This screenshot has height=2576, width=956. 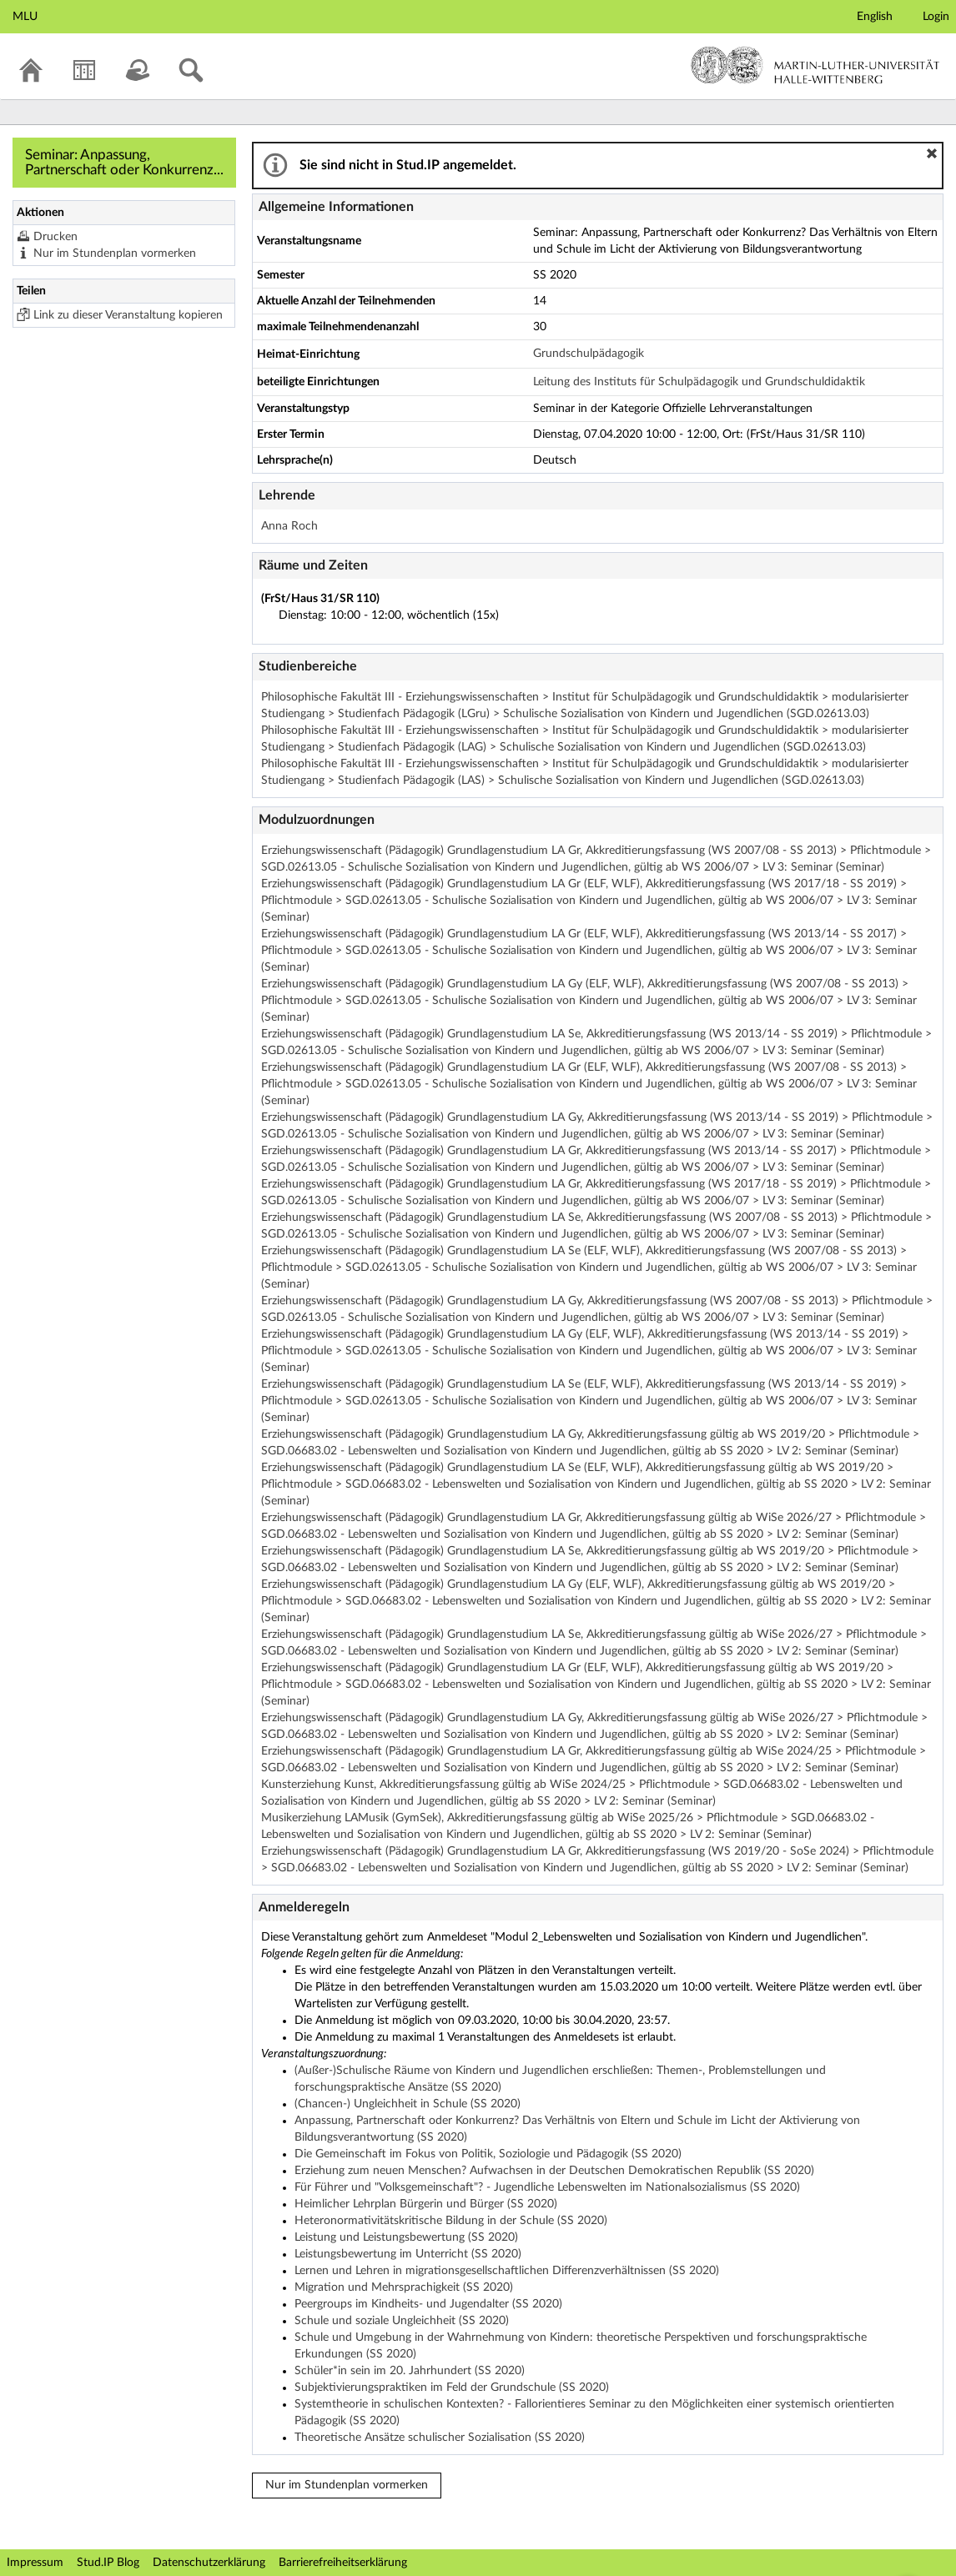 What do you see at coordinates (409, 2371) in the screenshot?
I see `Schüler*in sein im 20. Jahrhundert (SS 2020)` at bounding box center [409, 2371].